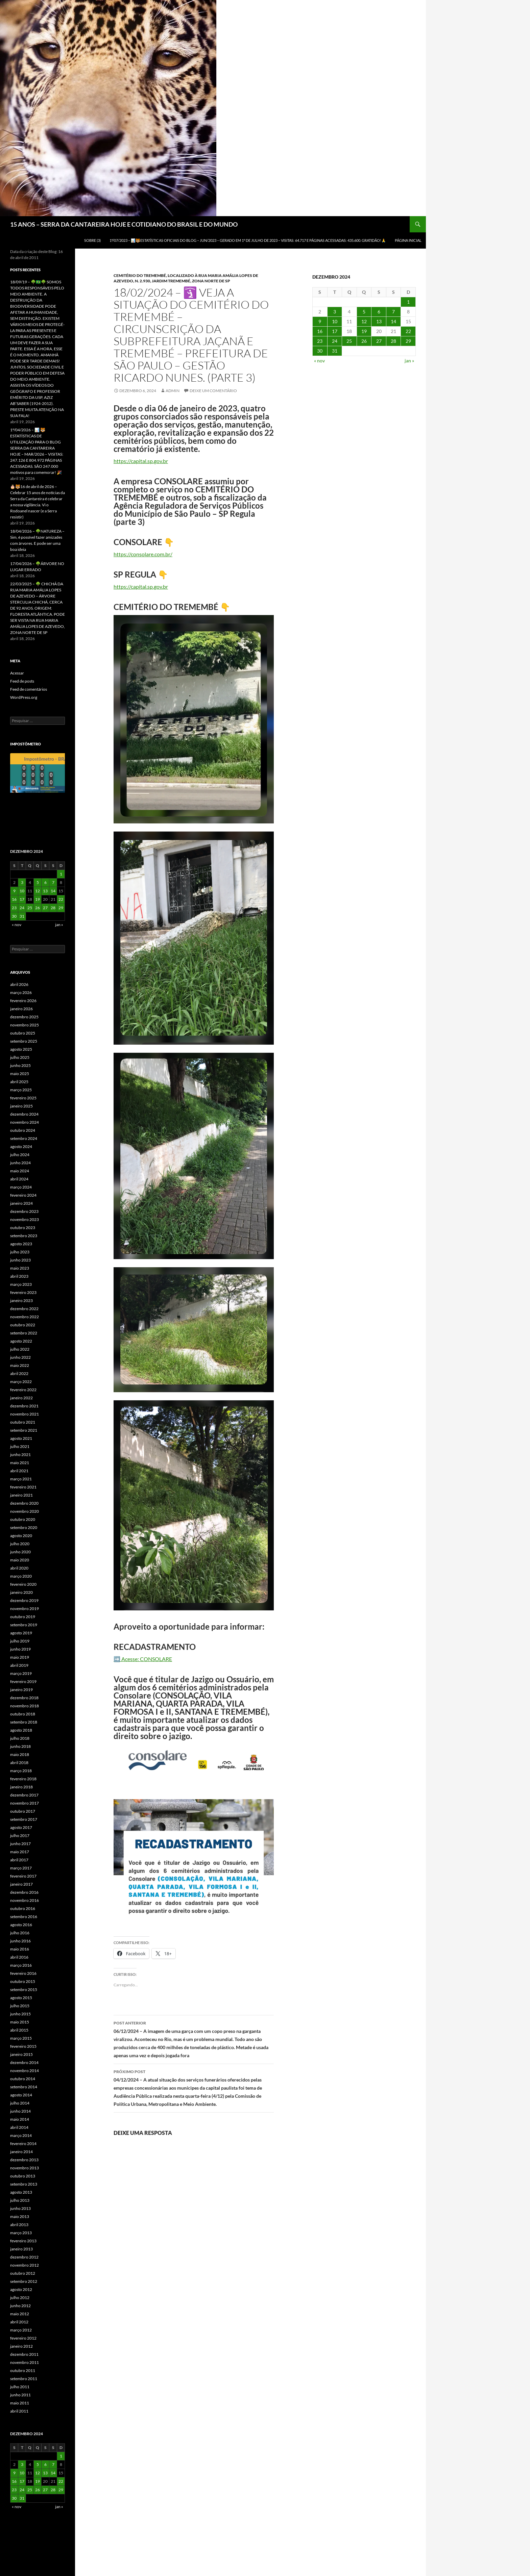  What do you see at coordinates (21, 2094) in the screenshot?
I see `agosto 2014` at bounding box center [21, 2094].